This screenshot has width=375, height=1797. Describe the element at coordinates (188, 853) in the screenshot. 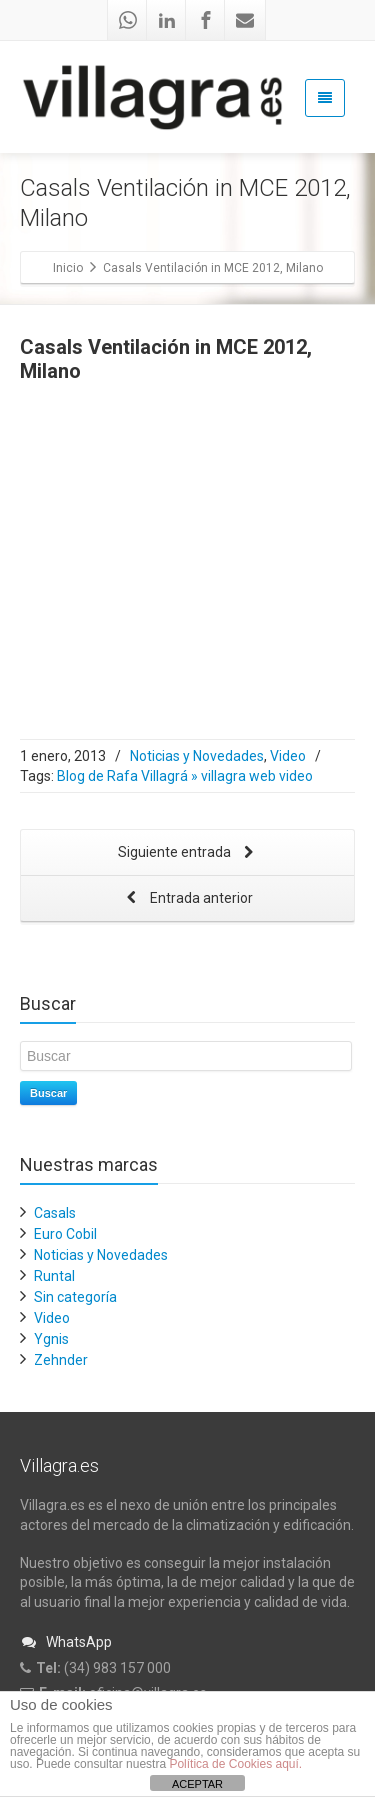

I see `Siguiente entrada` at that location.